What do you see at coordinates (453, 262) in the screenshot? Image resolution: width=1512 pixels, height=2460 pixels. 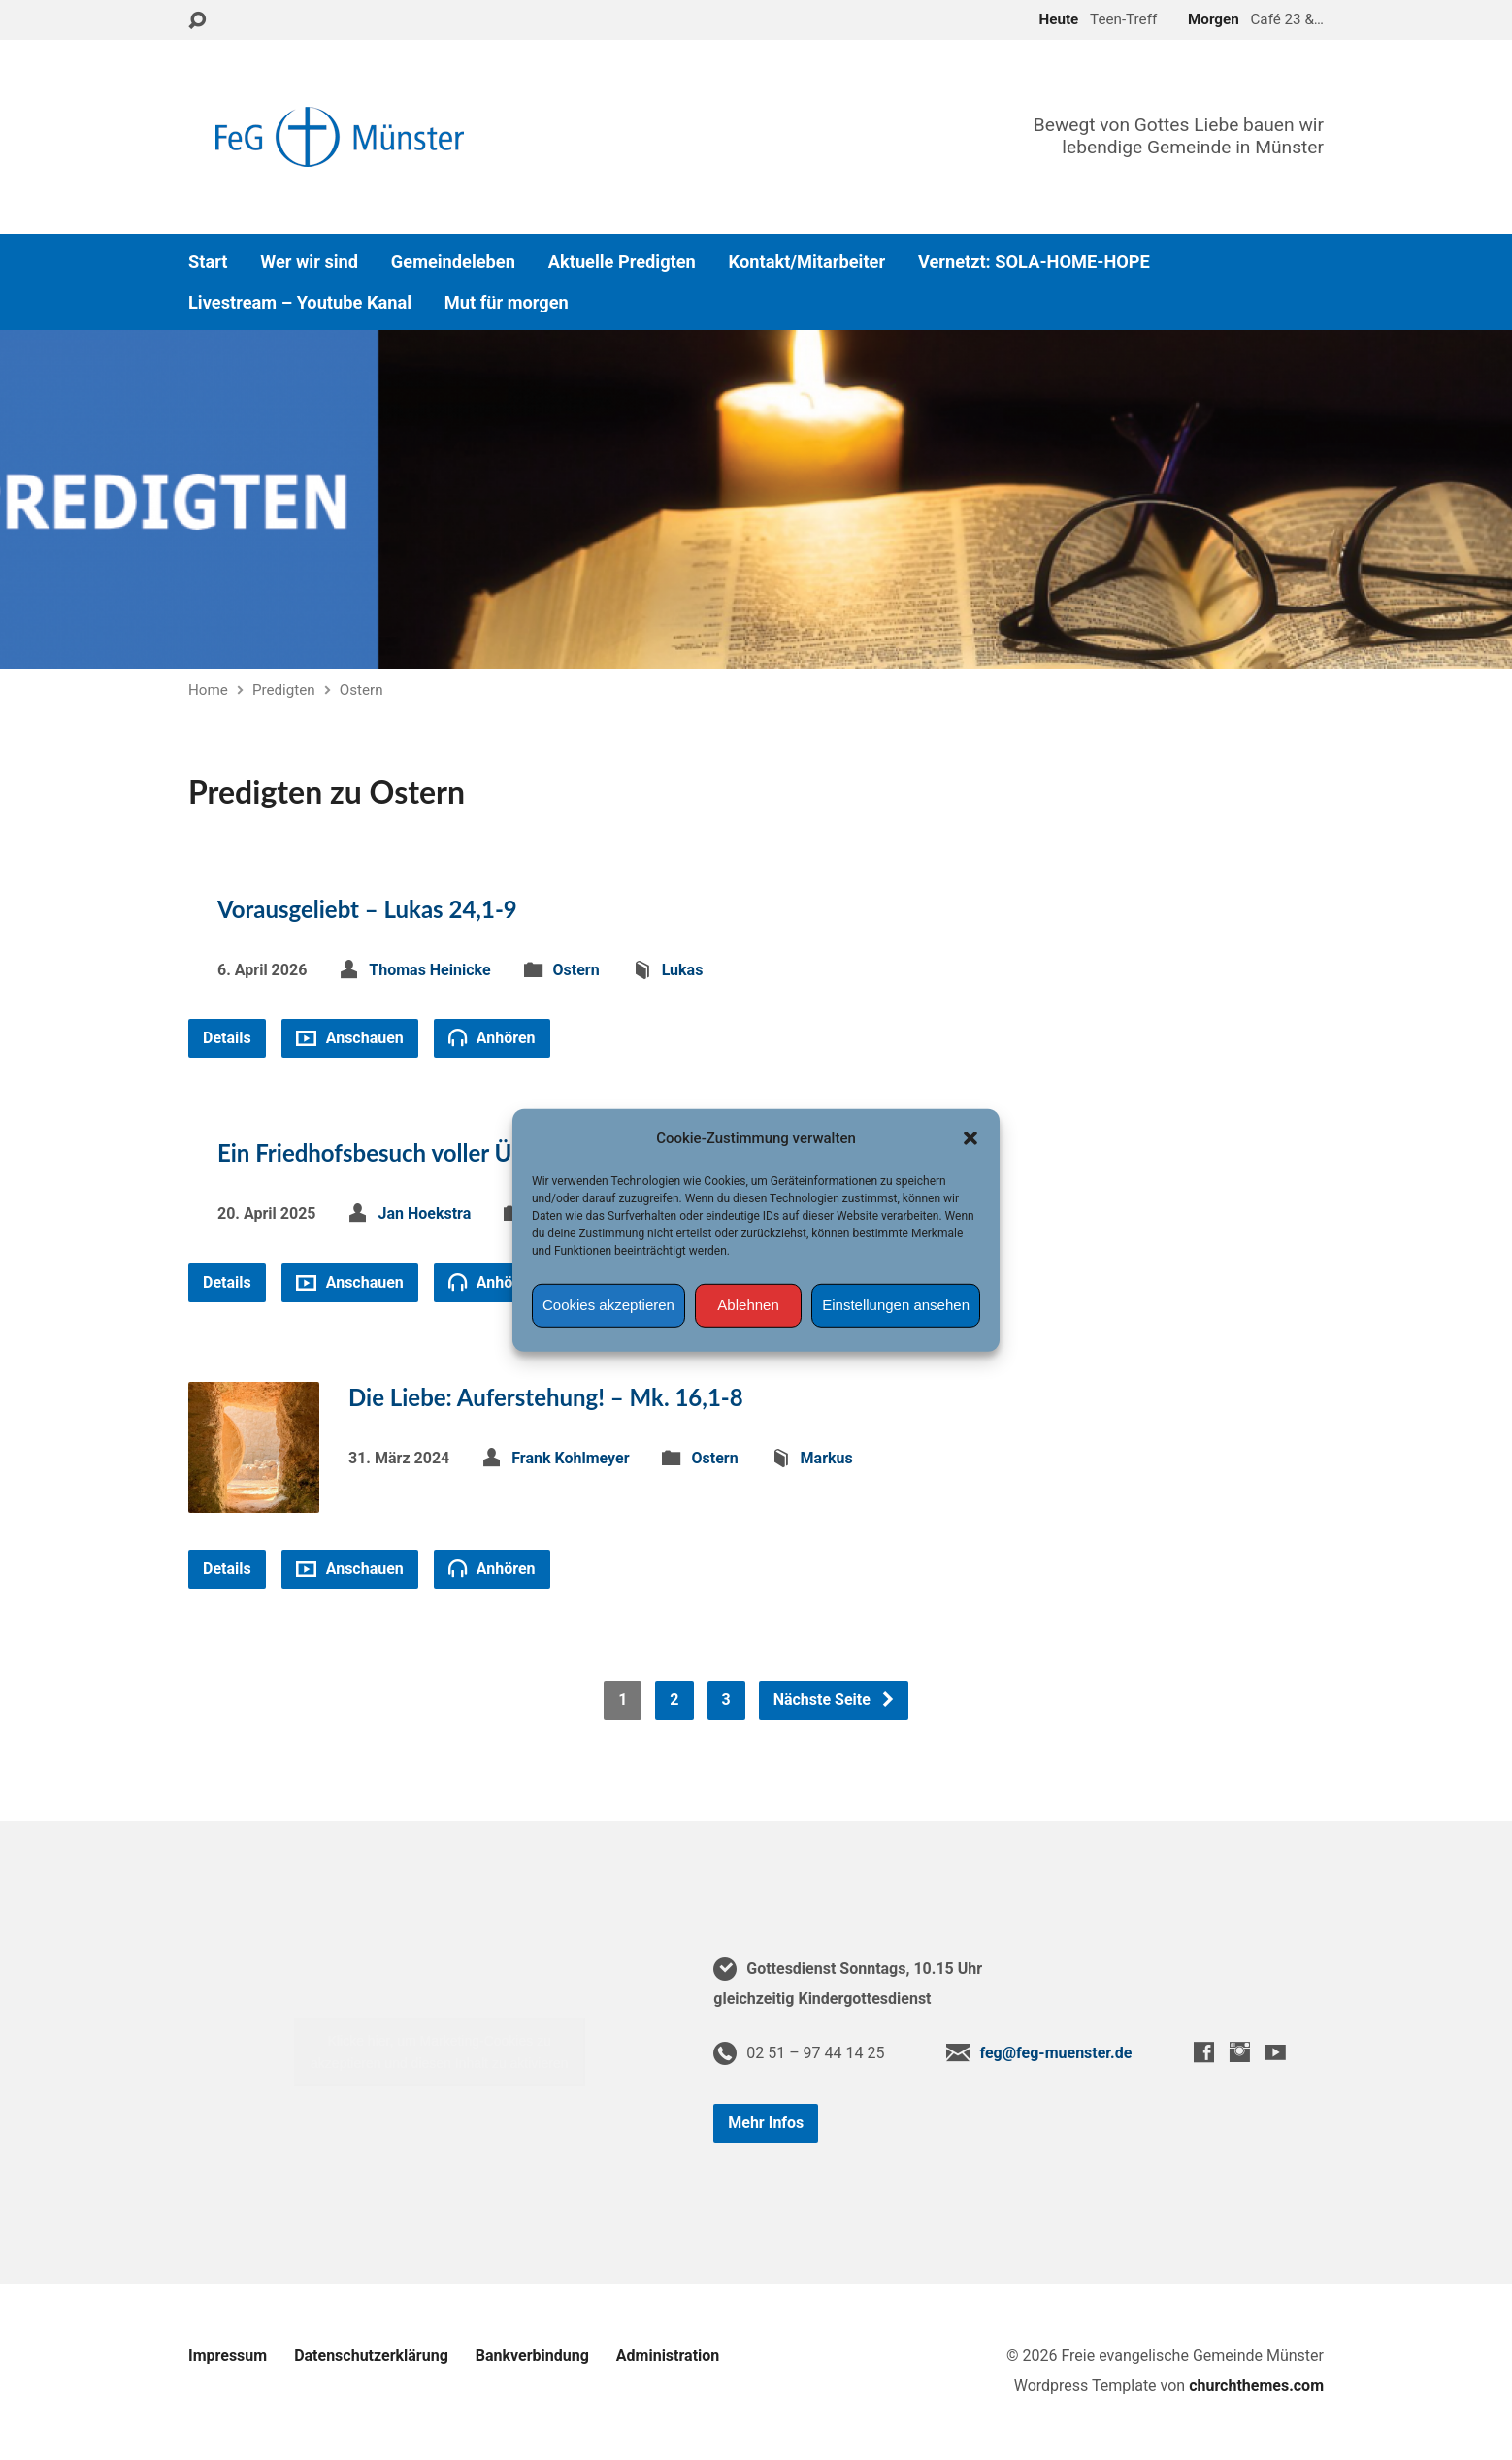 I see `Gemeindeleben` at bounding box center [453, 262].